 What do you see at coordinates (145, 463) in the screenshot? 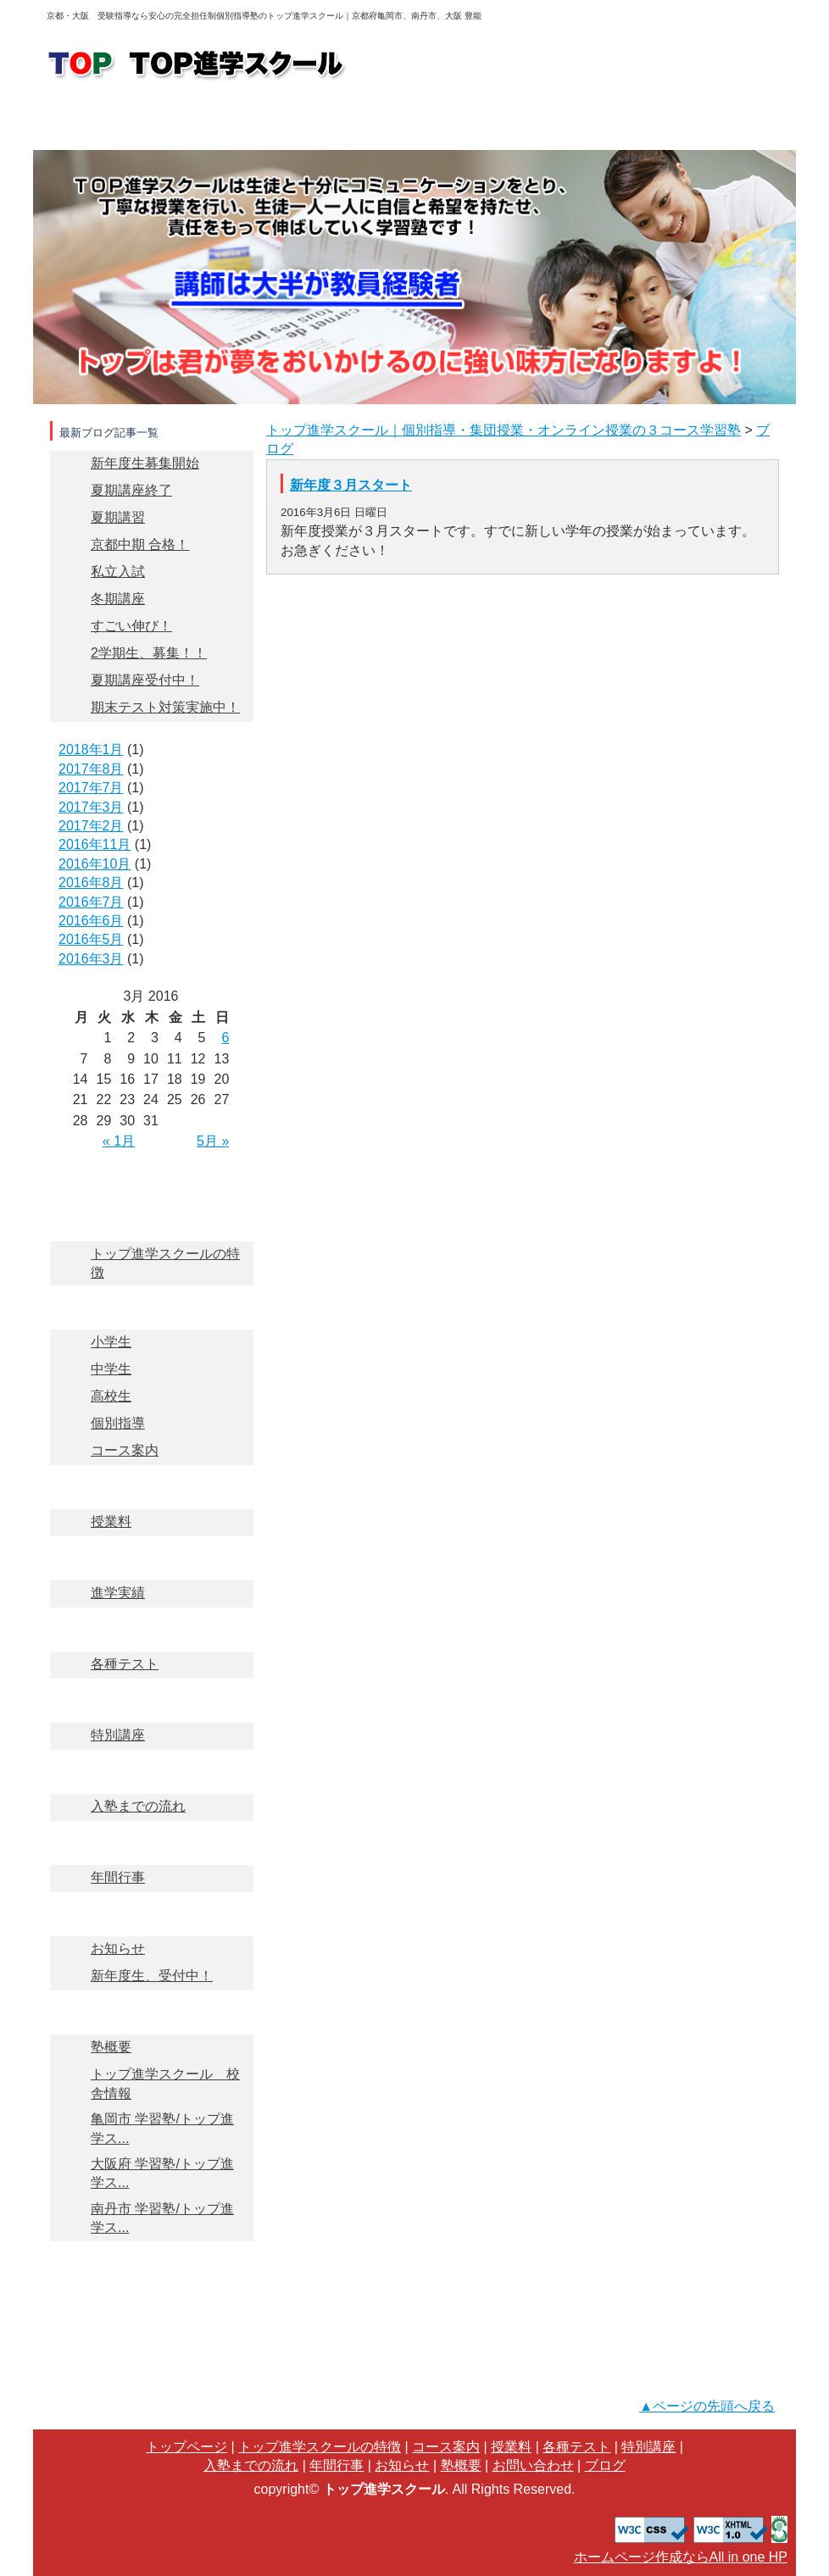
I see `新年度生募集開始` at bounding box center [145, 463].